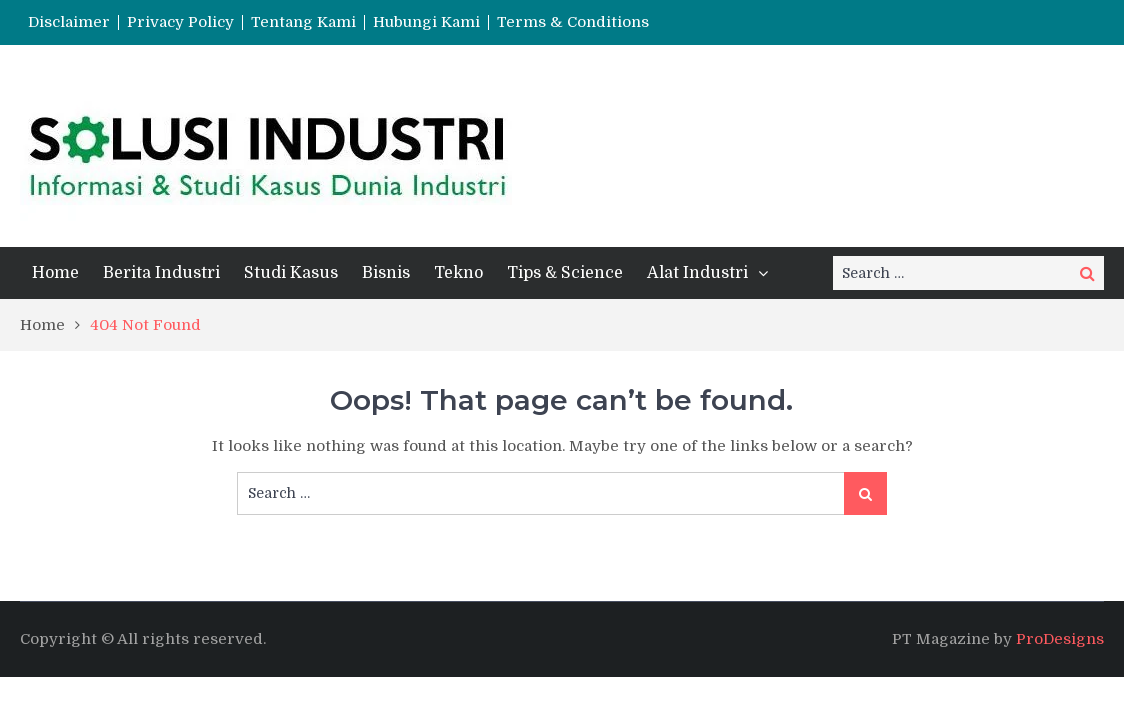 The height and width of the screenshot is (720, 1124). Describe the element at coordinates (1060, 639) in the screenshot. I see `ProDesigns` at that location.